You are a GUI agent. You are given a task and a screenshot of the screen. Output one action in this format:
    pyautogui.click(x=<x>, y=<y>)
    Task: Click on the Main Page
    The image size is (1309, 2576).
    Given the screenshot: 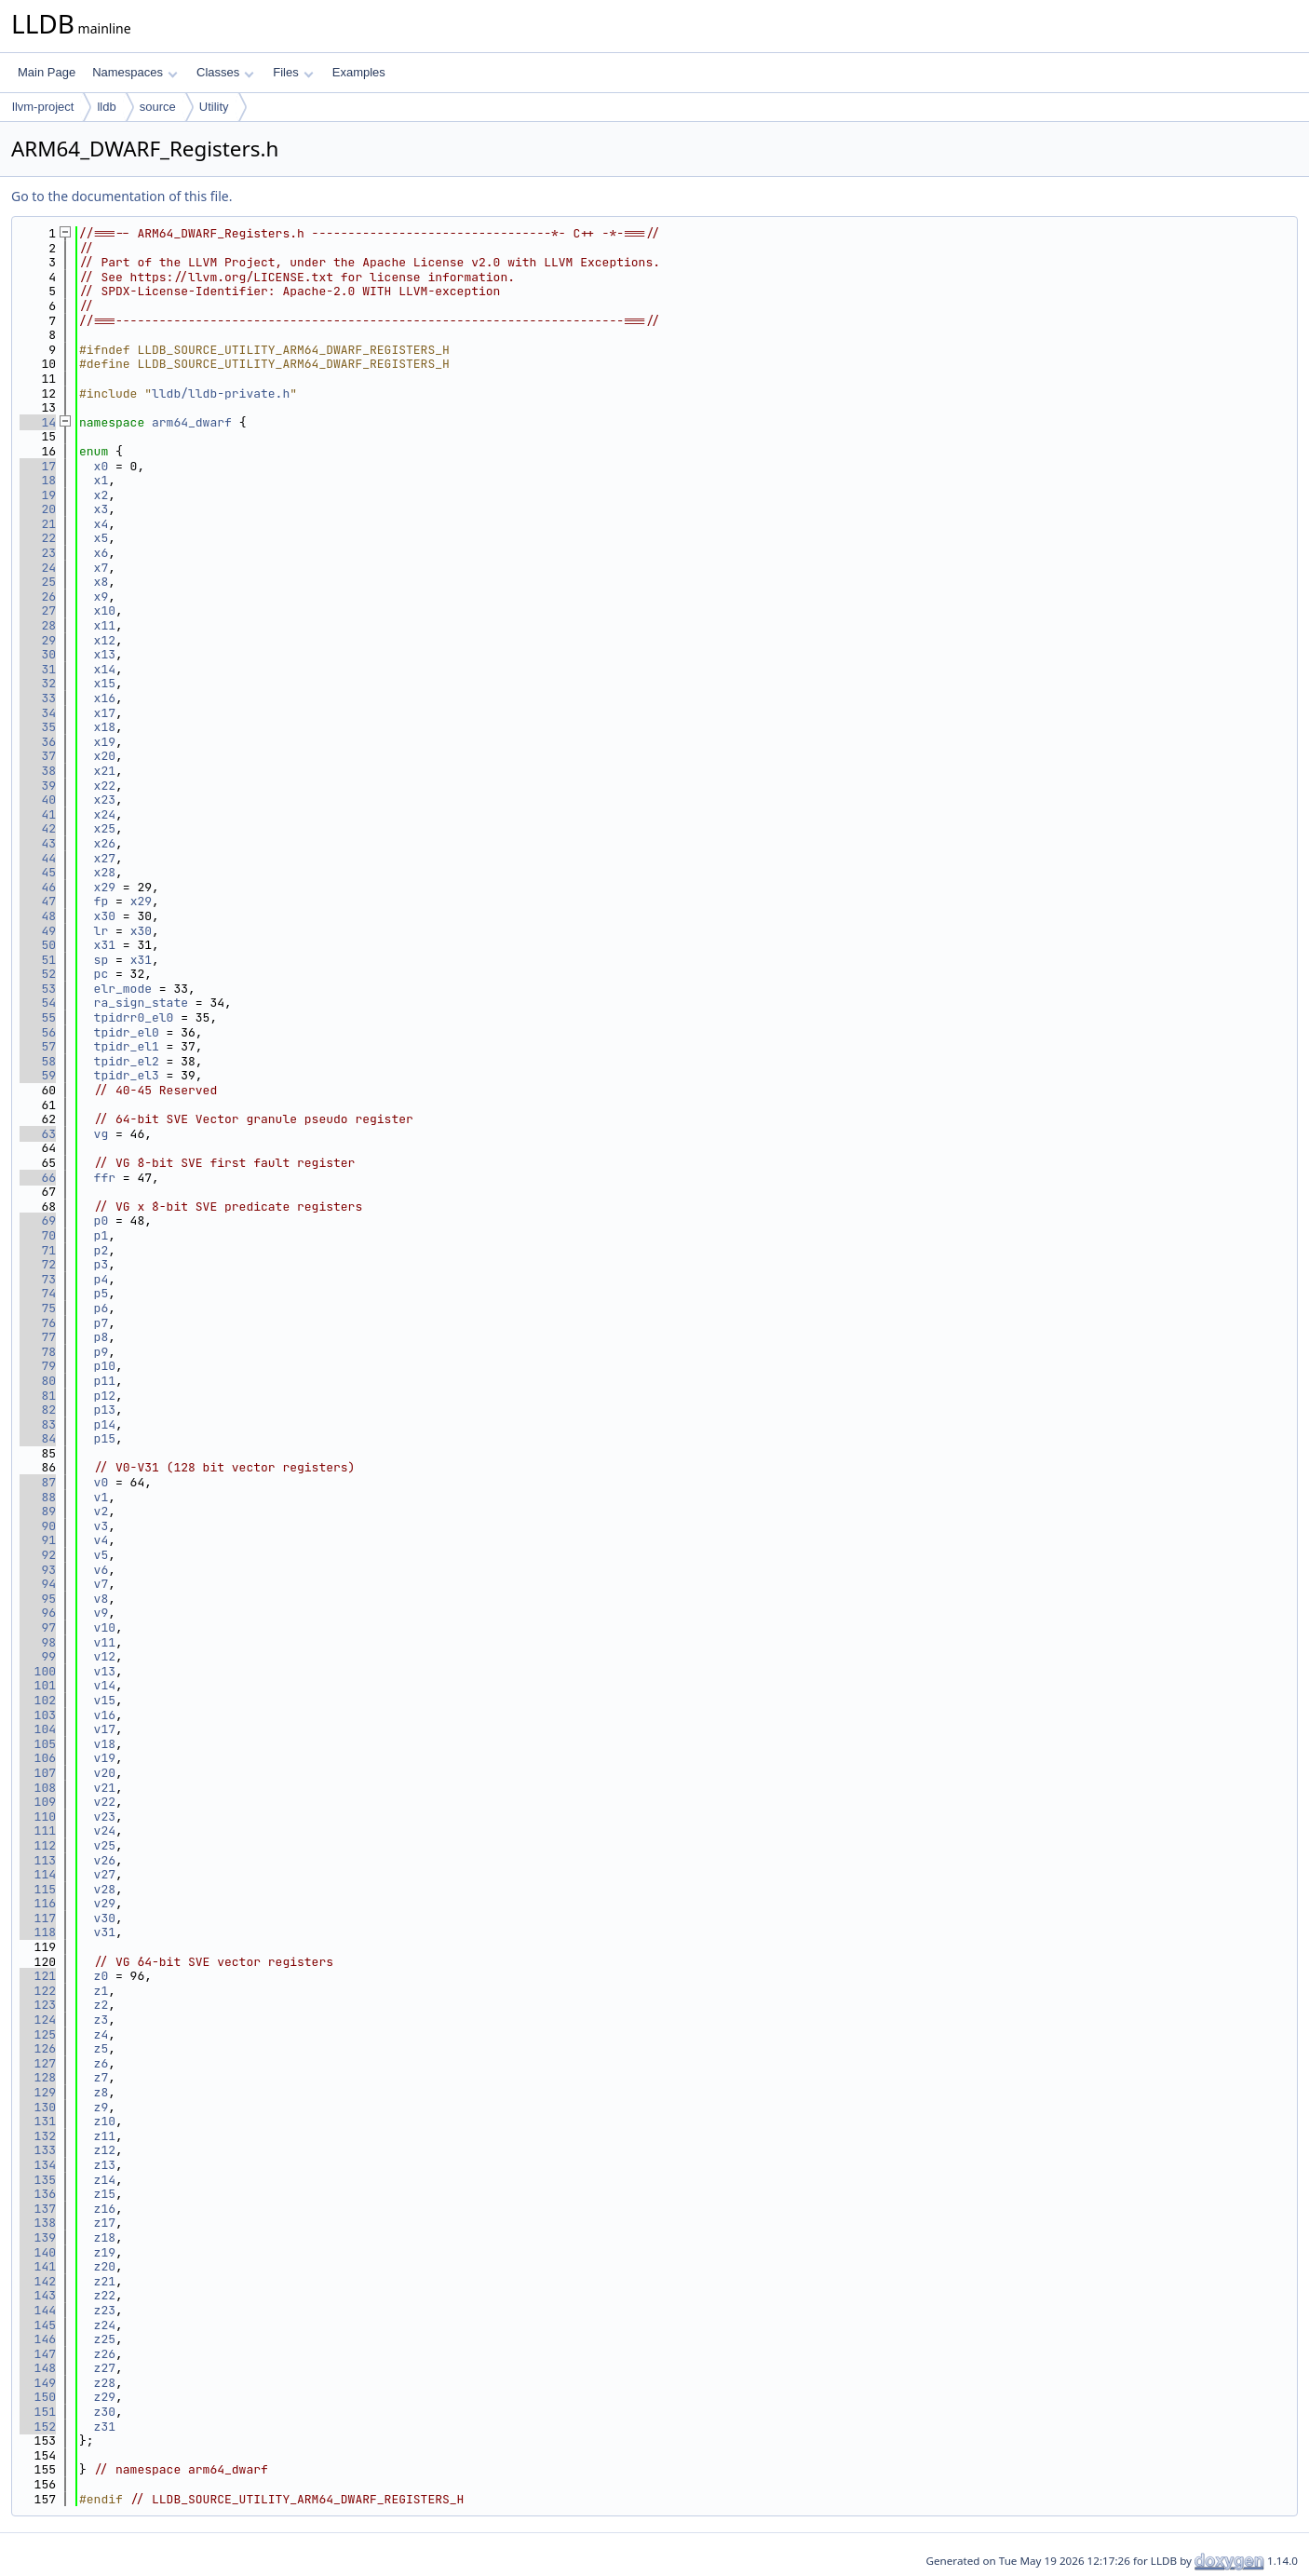 What is the action you would take?
    pyautogui.click(x=46, y=72)
    